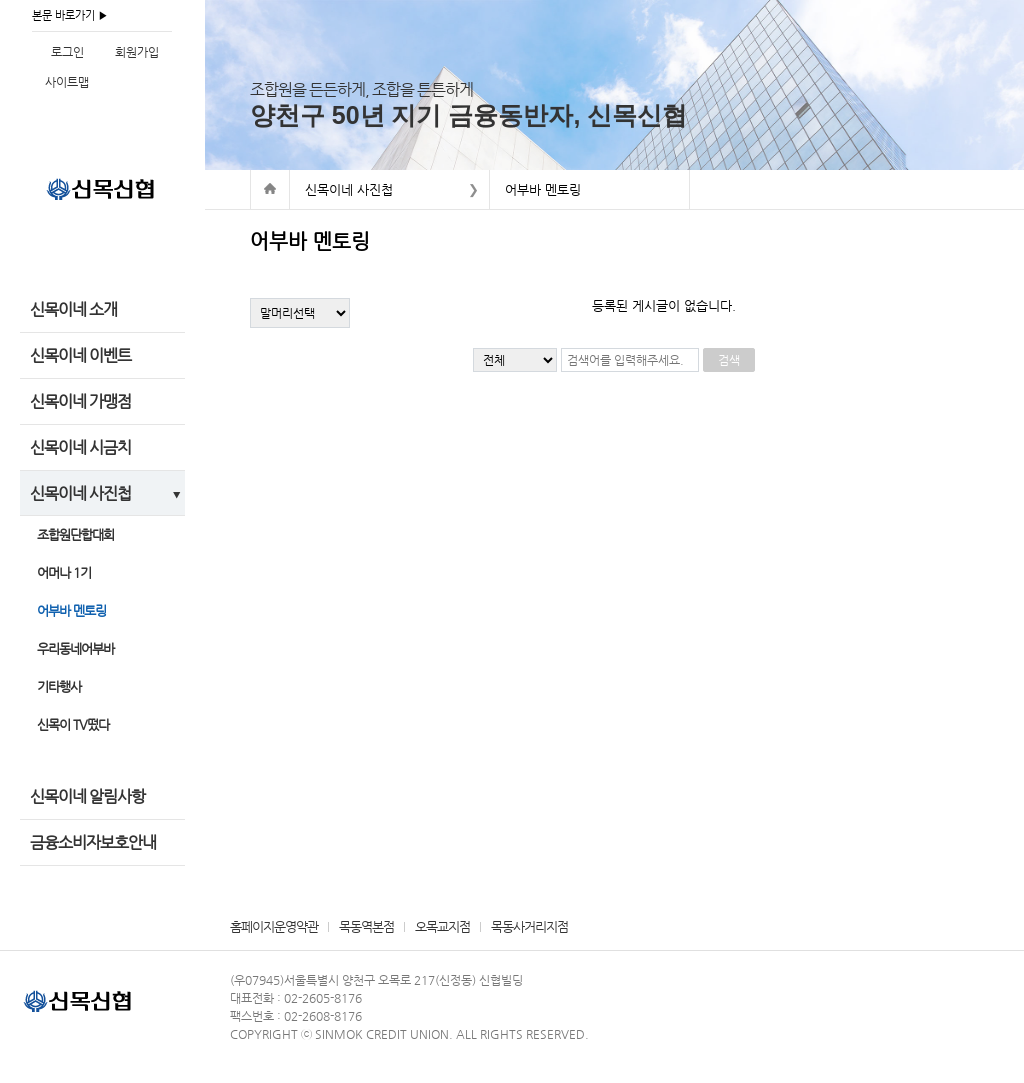 The width and height of the screenshot is (1024, 1083). Describe the element at coordinates (442, 926) in the screenshot. I see `오목교지점` at that location.